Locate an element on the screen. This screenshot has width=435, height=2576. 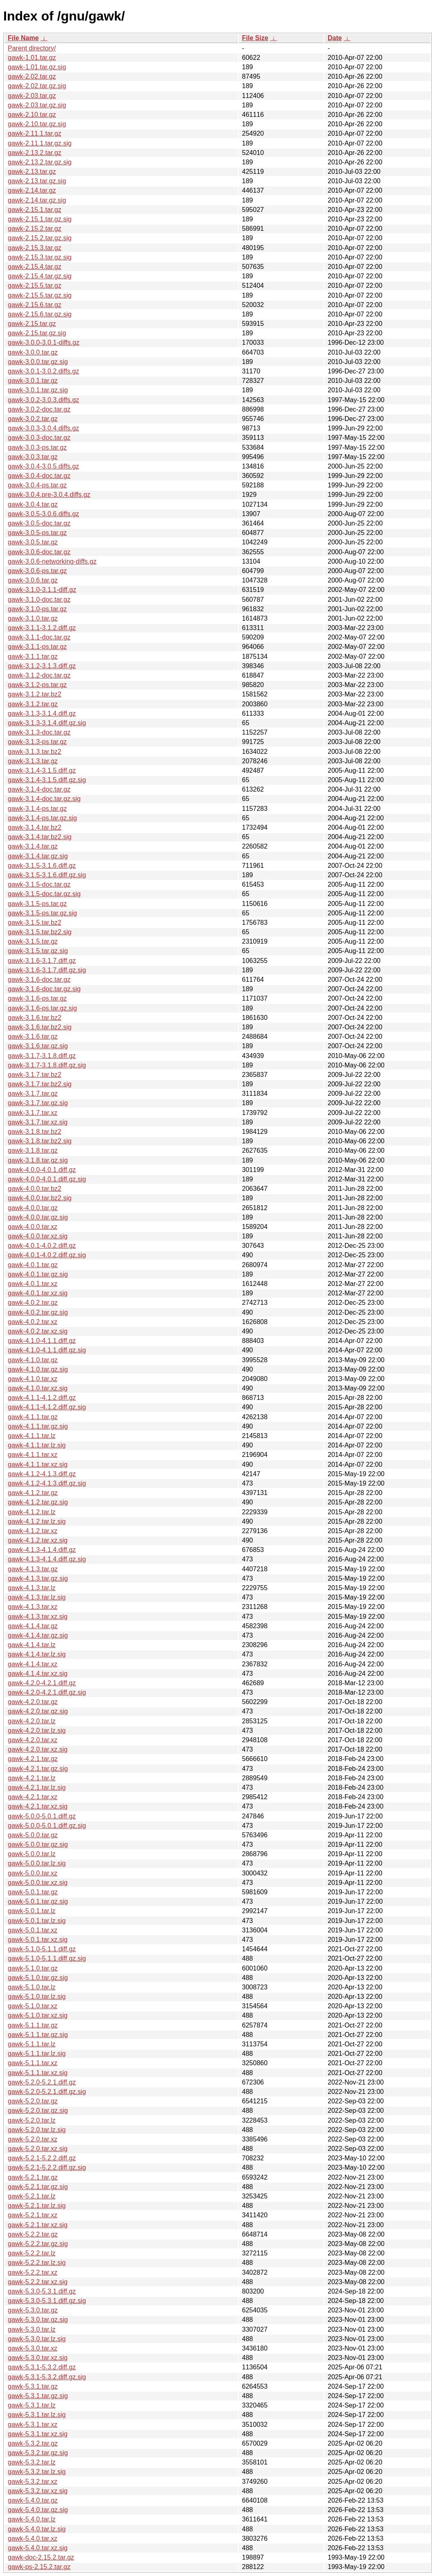
gawk-5.0.1.tar.gz.sig is located at coordinates (38, 1901).